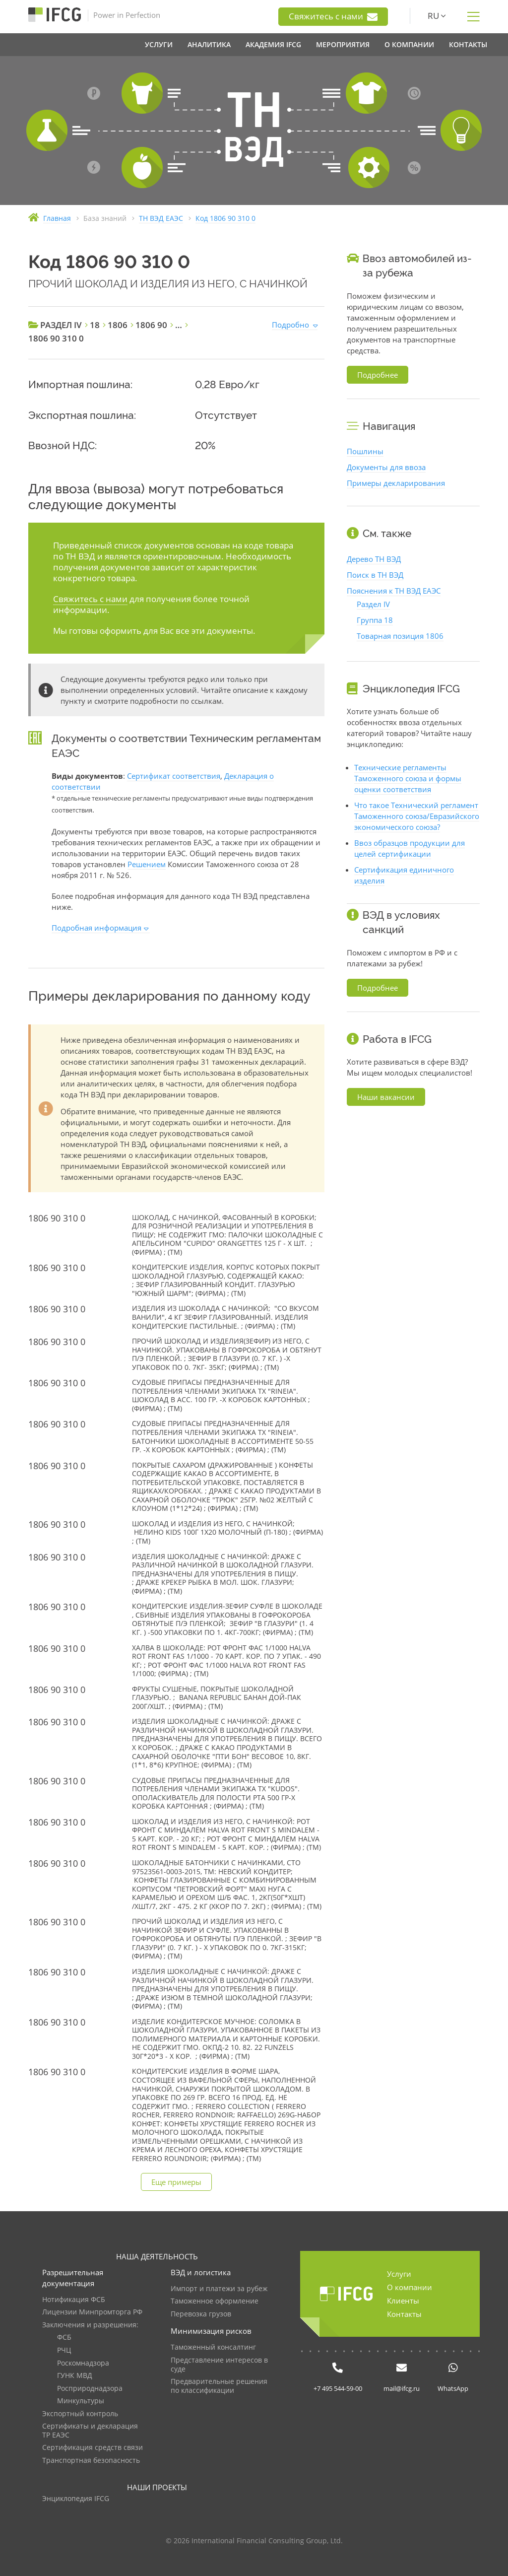  What do you see at coordinates (375, 620) in the screenshot?
I see `Группа 18` at bounding box center [375, 620].